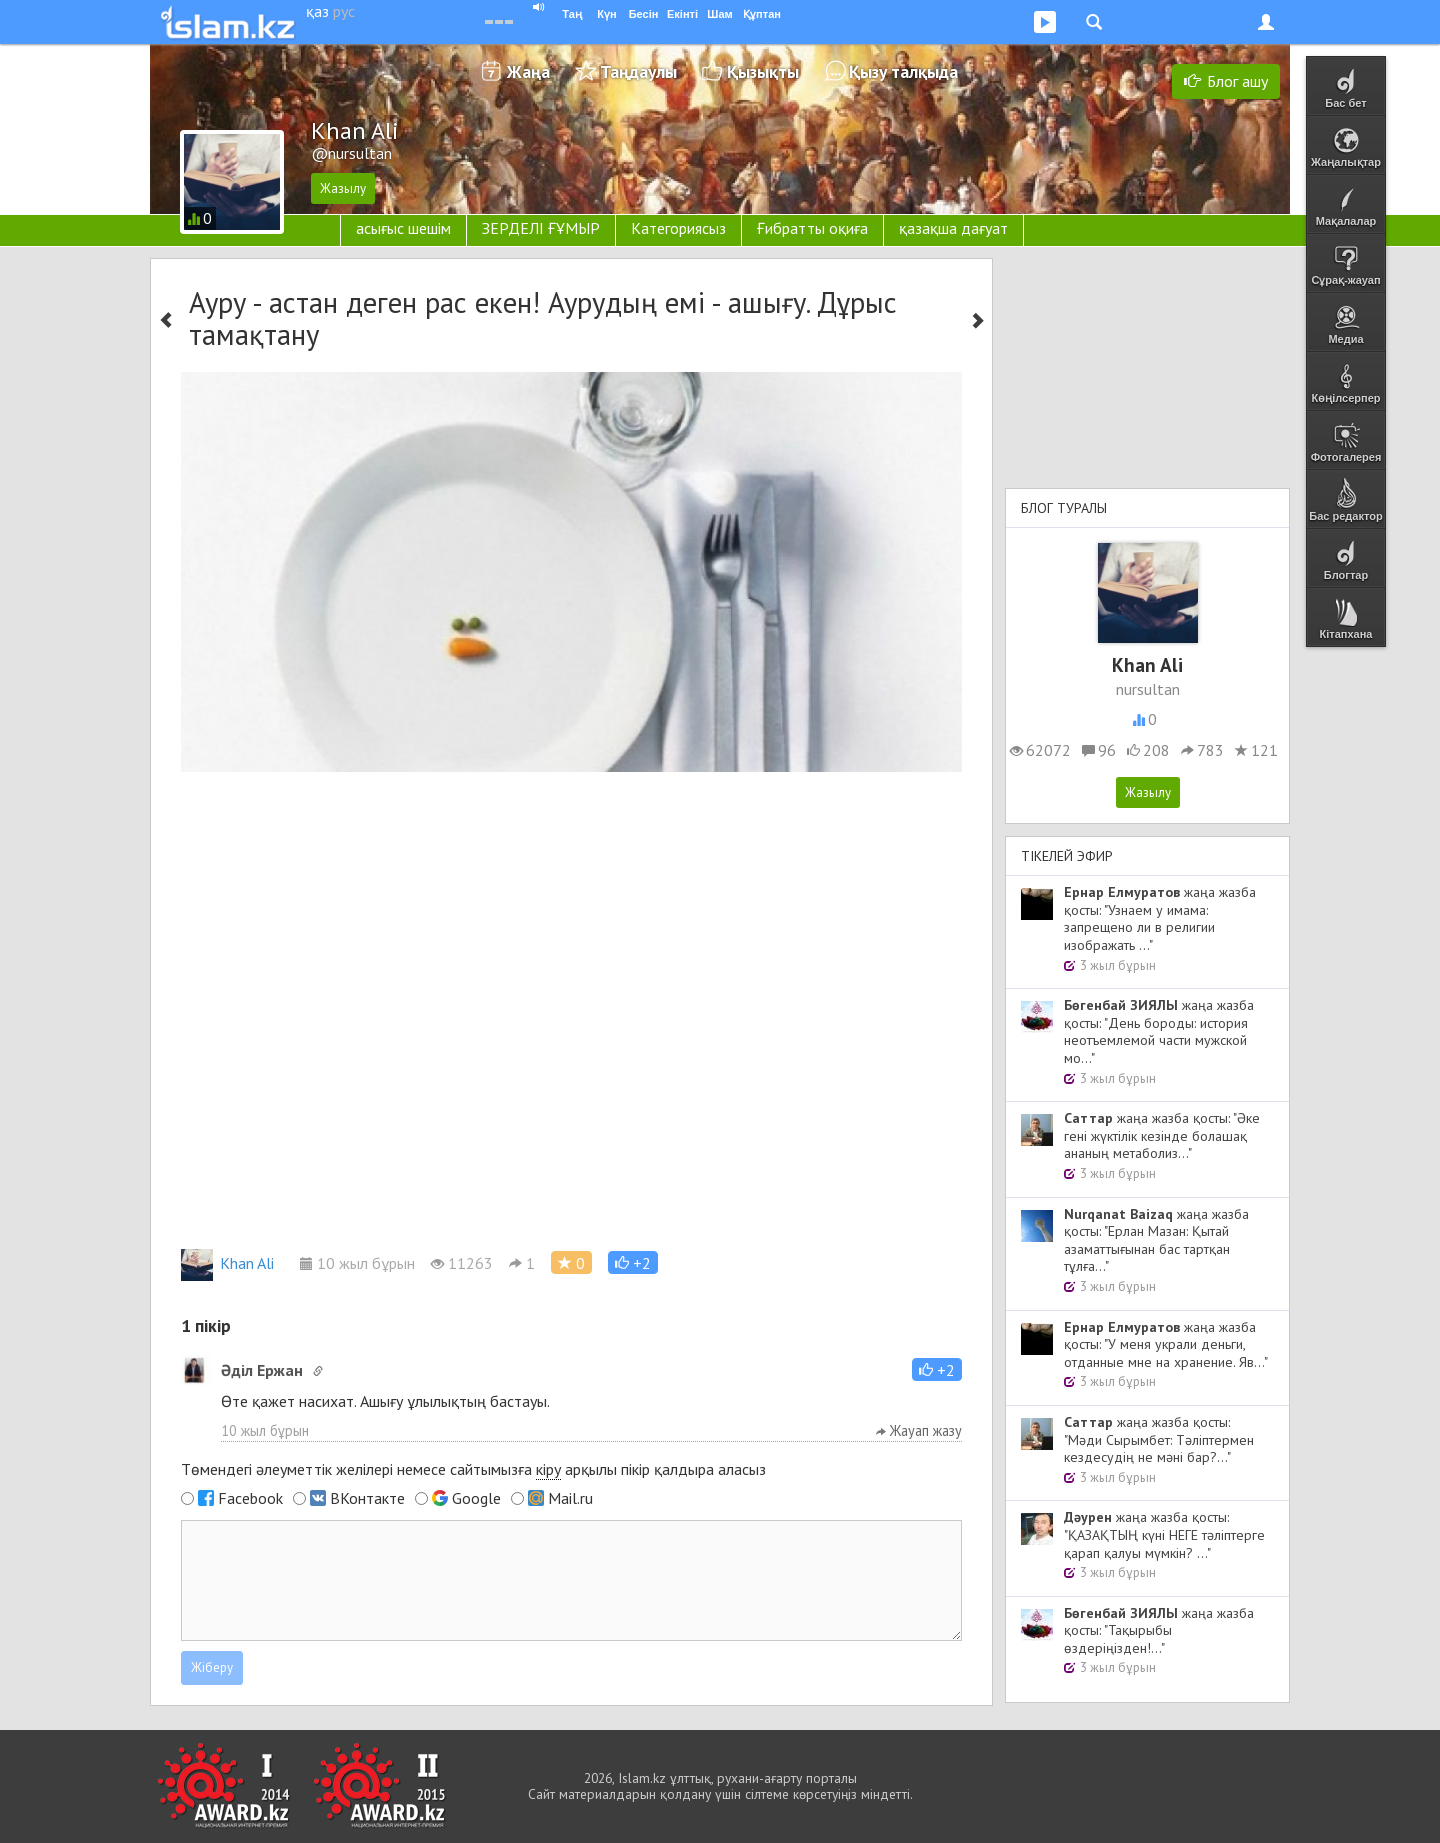 Image resolution: width=1440 pixels, height=1843 pixels. I want to click on Ғибратты оқиға, so click(812, 228).